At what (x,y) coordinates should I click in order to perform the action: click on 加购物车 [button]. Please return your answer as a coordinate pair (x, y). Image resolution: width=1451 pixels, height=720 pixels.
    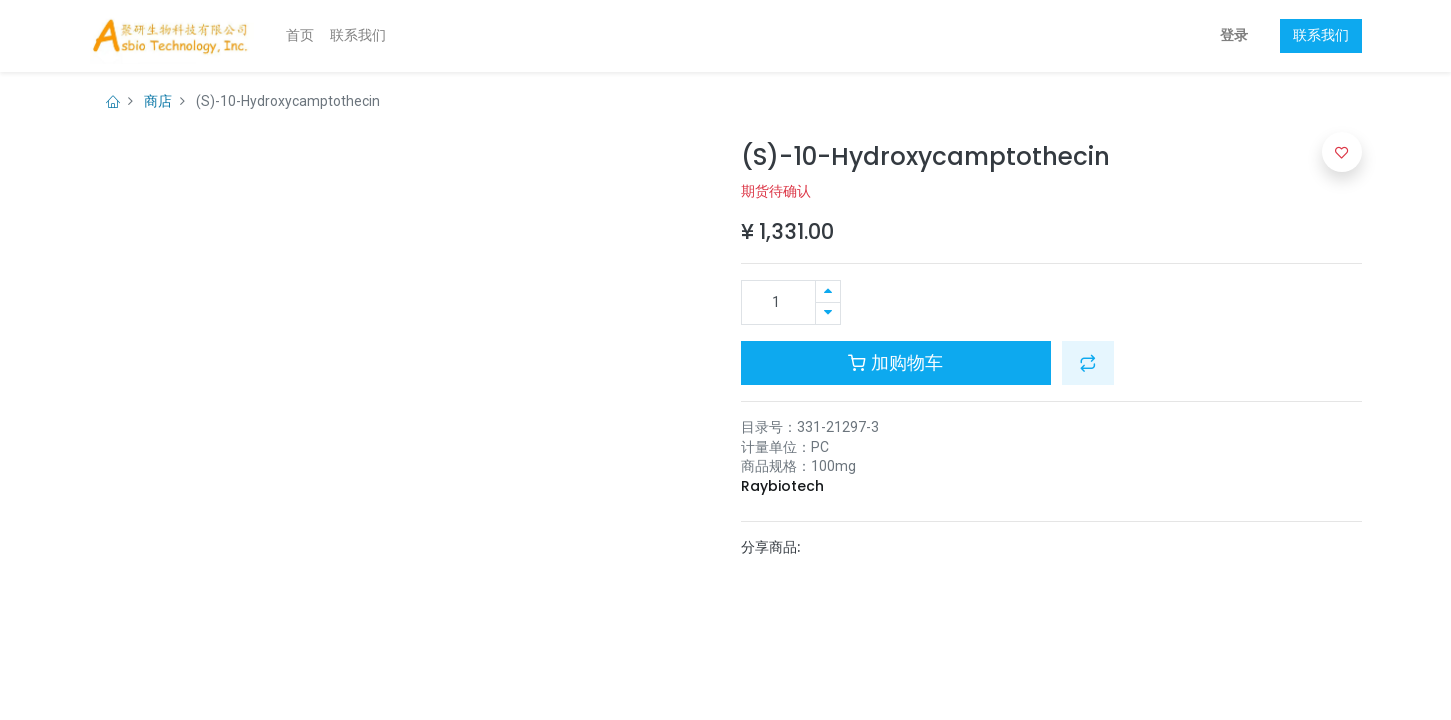
    Looking at the image, I should click on (895, 363).